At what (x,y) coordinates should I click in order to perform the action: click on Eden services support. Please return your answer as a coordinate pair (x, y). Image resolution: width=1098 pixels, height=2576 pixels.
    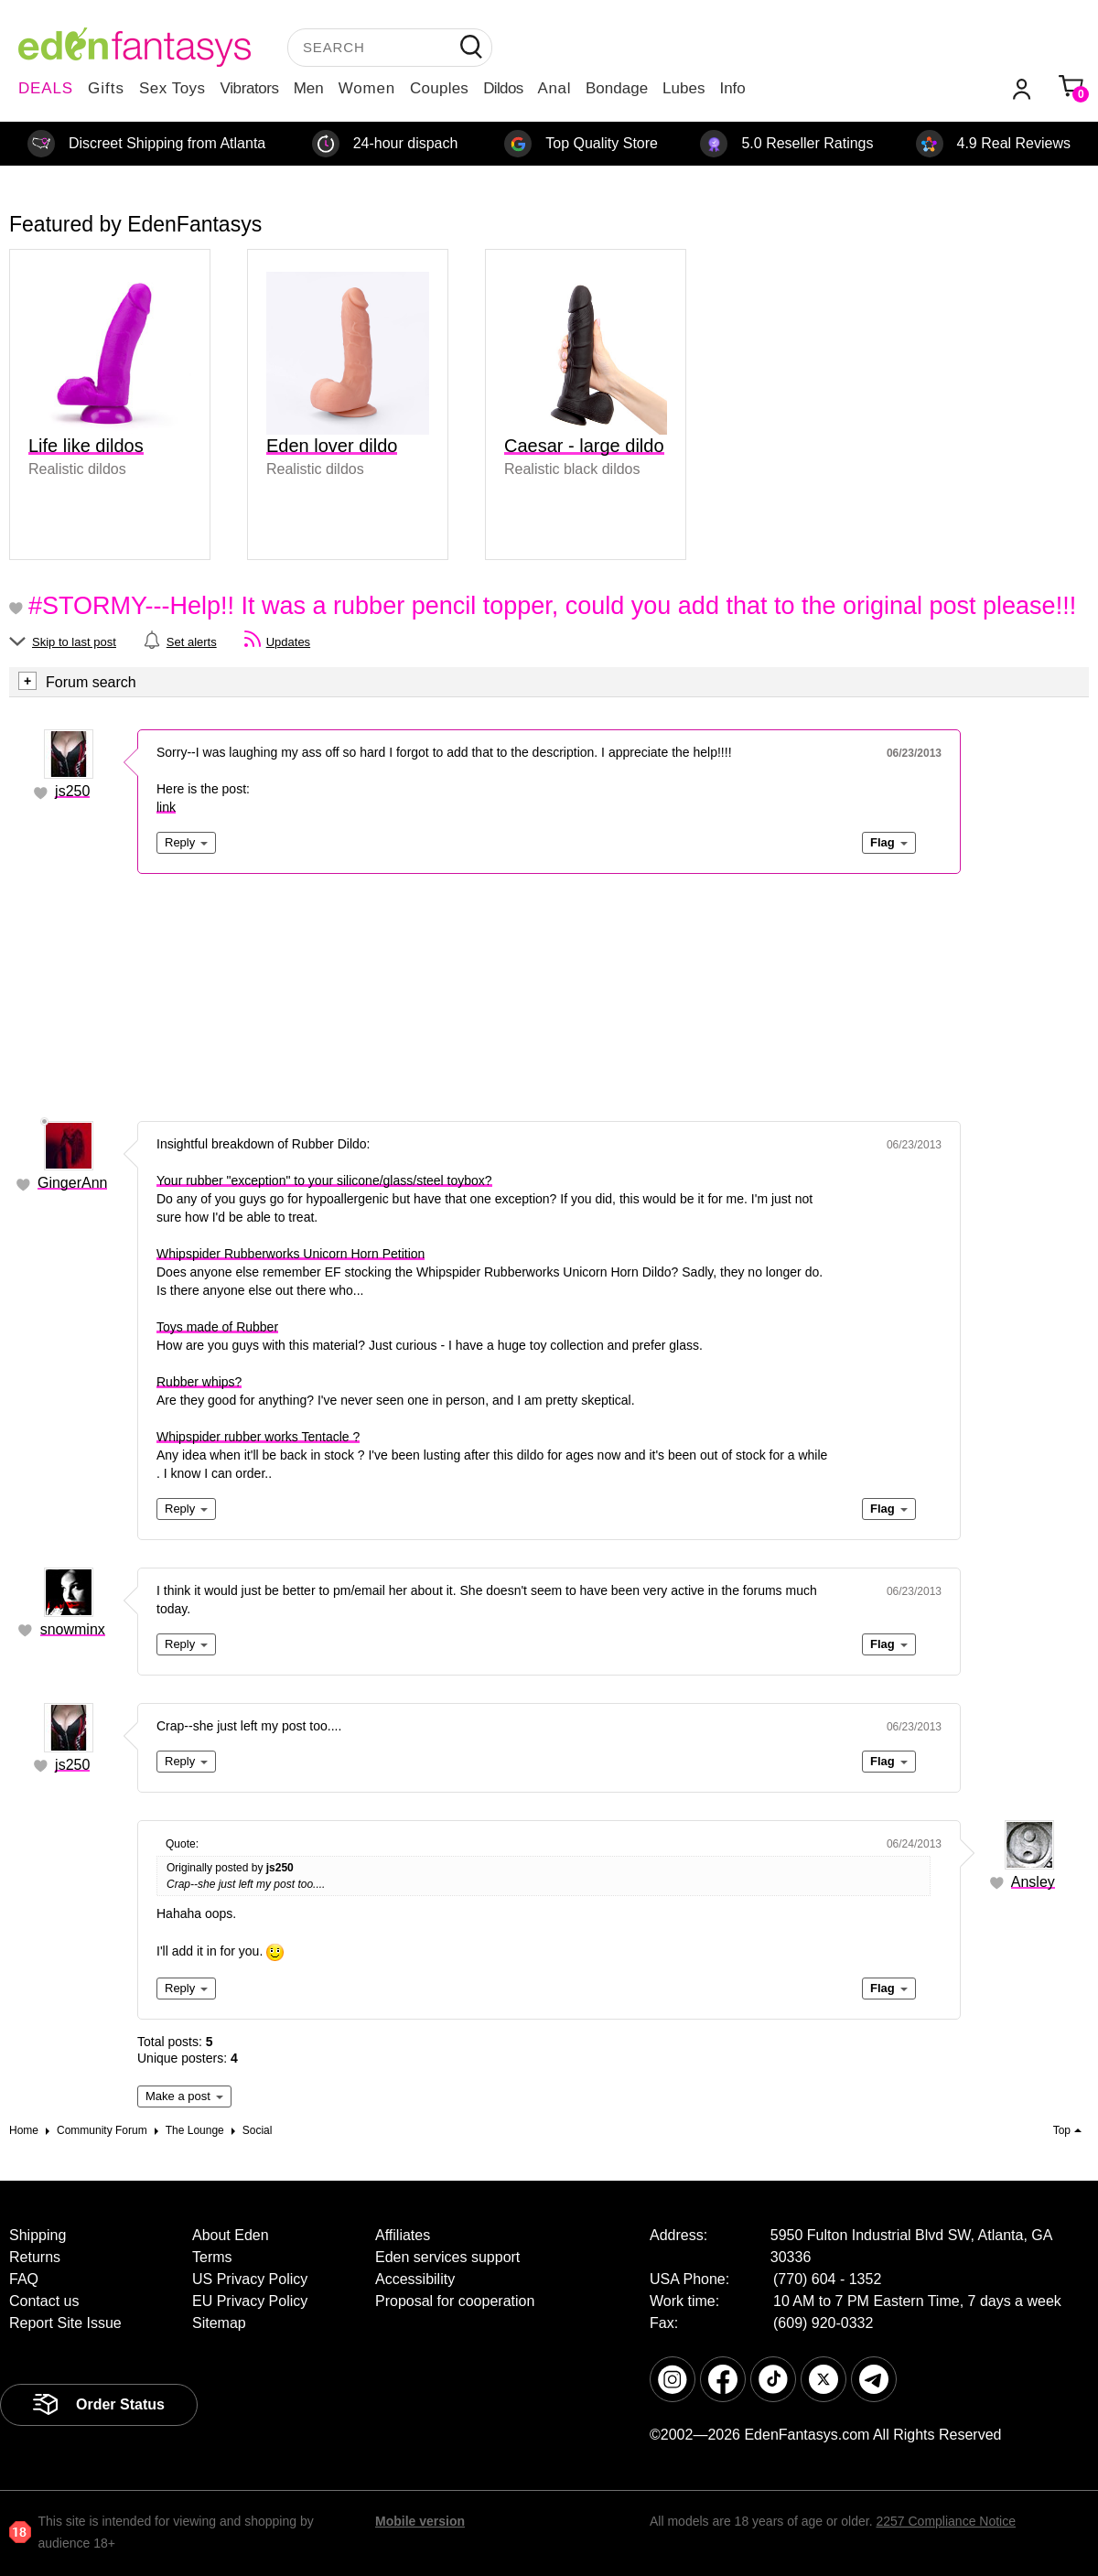
    Looking at the image, I should click on (447, 2257).